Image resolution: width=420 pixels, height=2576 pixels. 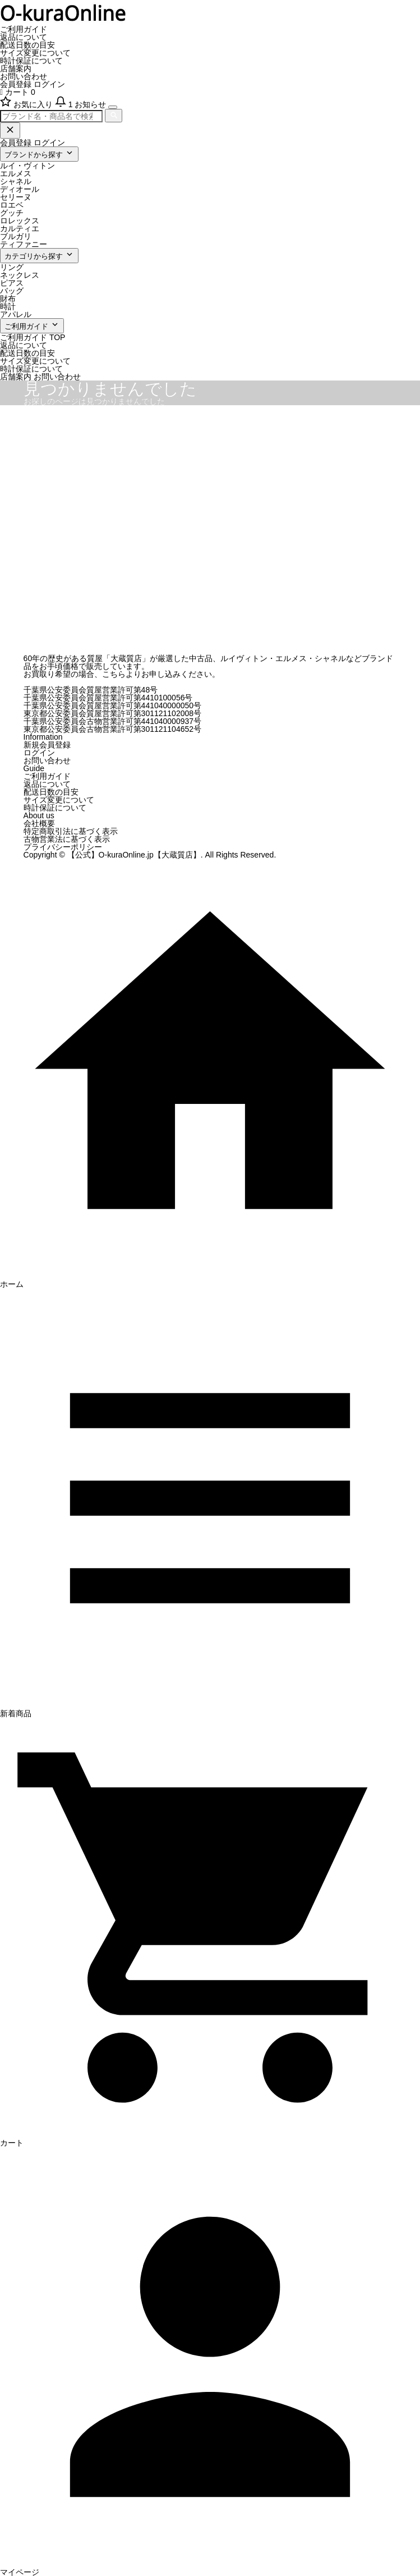 What do you see at coordinates (81, 104) in the screenshot?
I see `[お知らせ]` at bounding box center [81, 104].